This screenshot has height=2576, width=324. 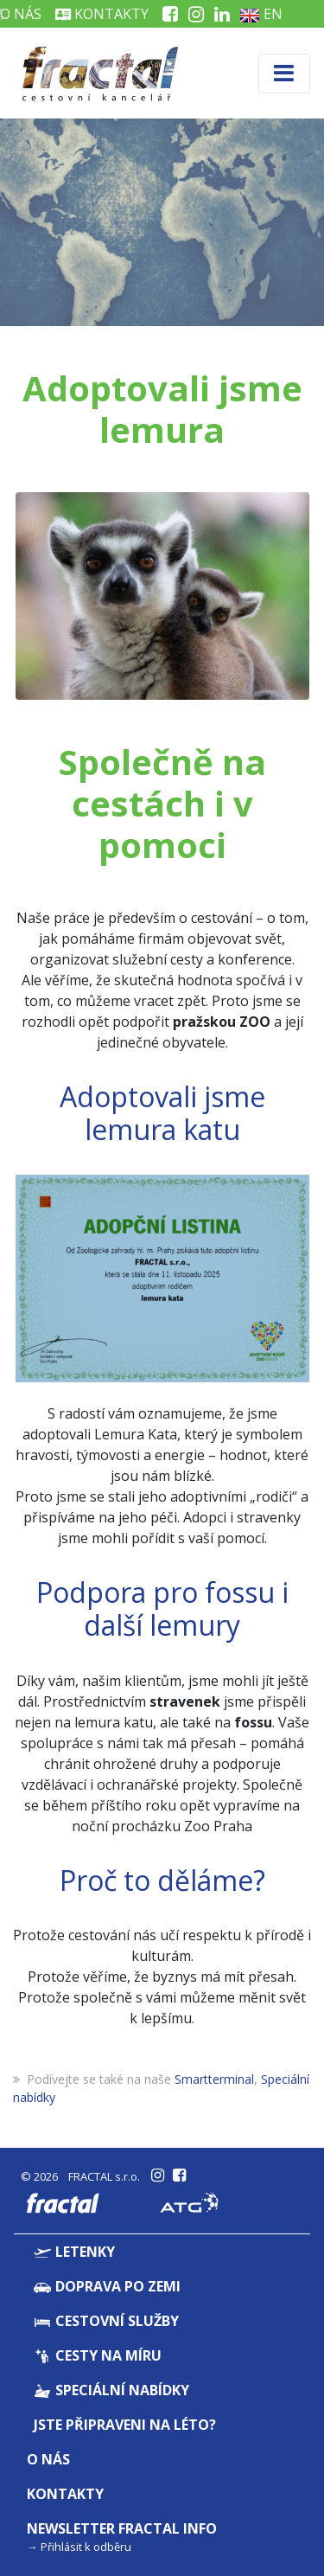 What do you see at coordinates (48, 2459) in the screenshot?
I see `O nás` at bounding box center [48, 2459].